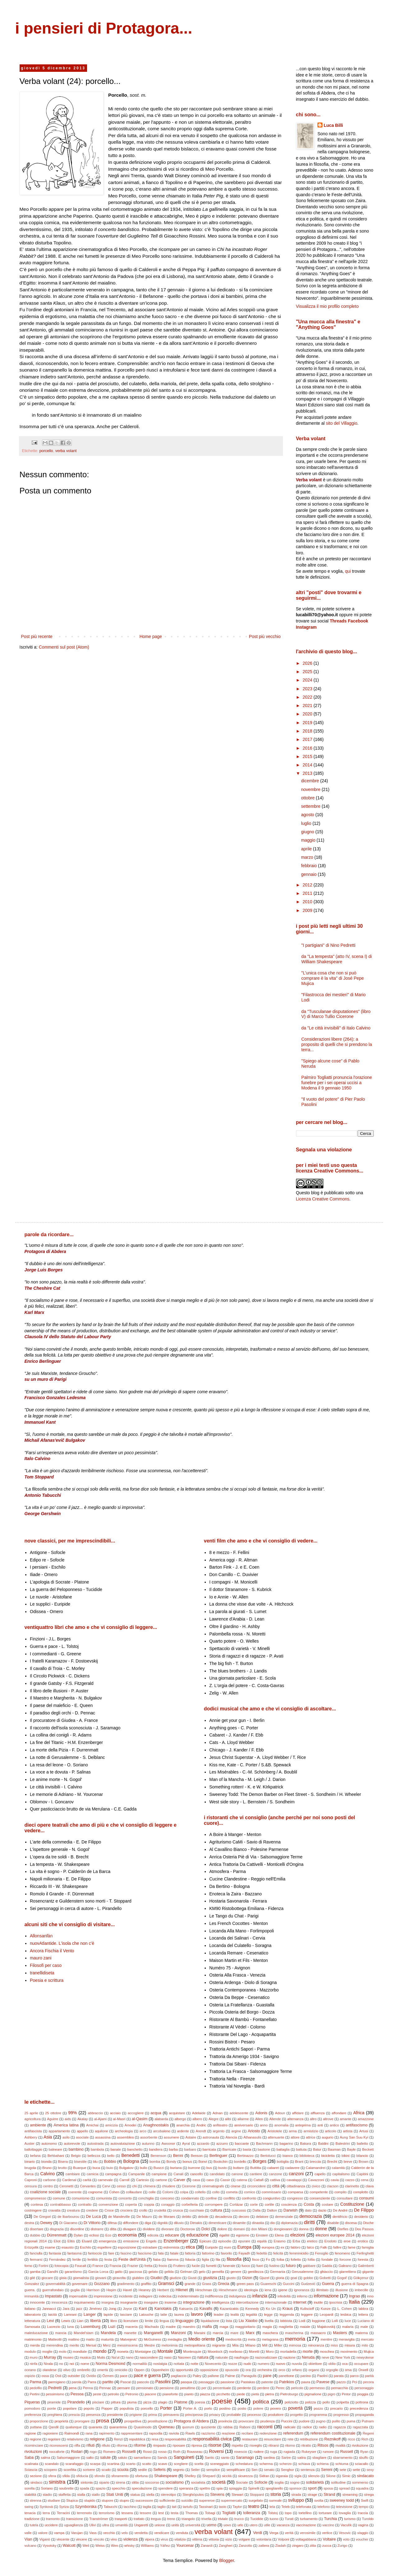 The height and width of the screenshot is (2576, 398). Describe the element at coordinates (131, 2125) in the screenshot. I see `Amodei` at that location.